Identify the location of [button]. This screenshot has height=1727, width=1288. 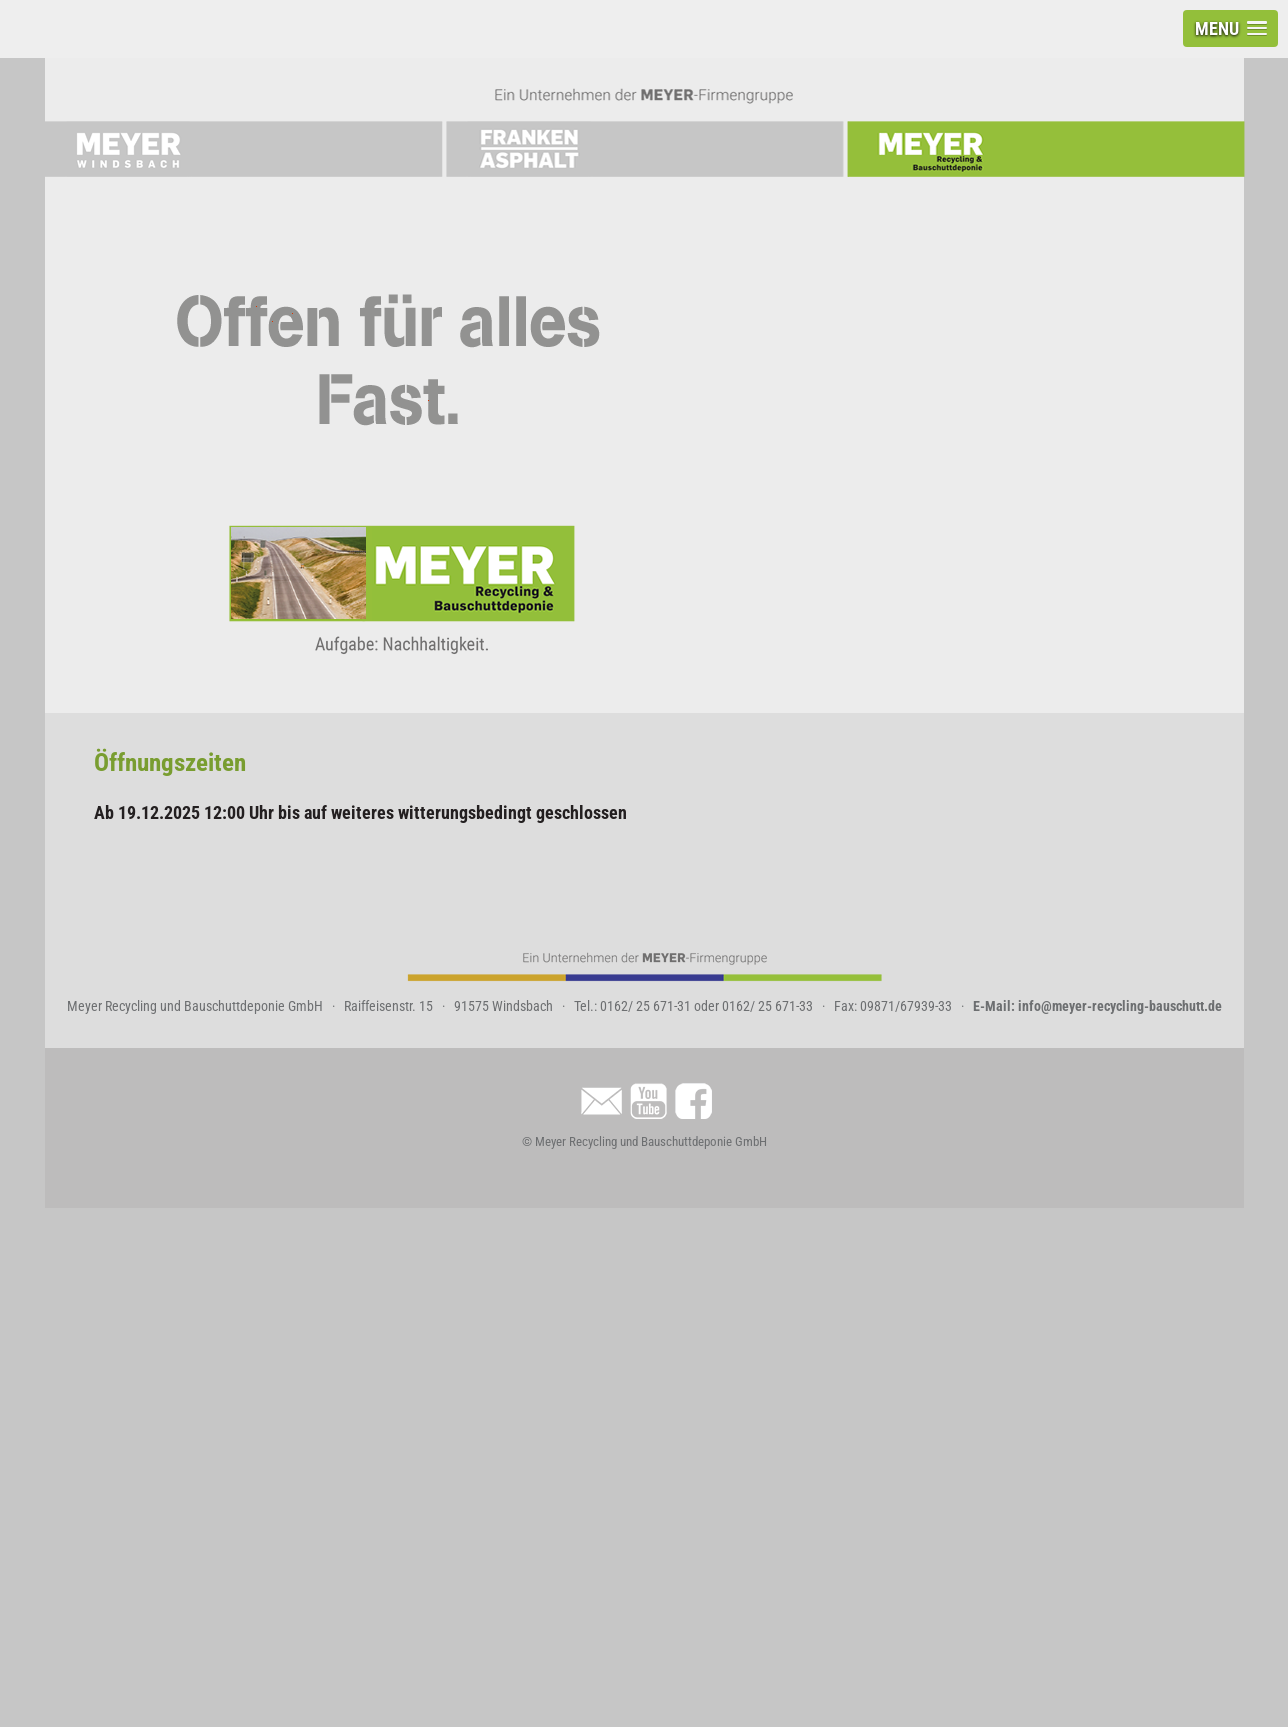
(1230, 28).